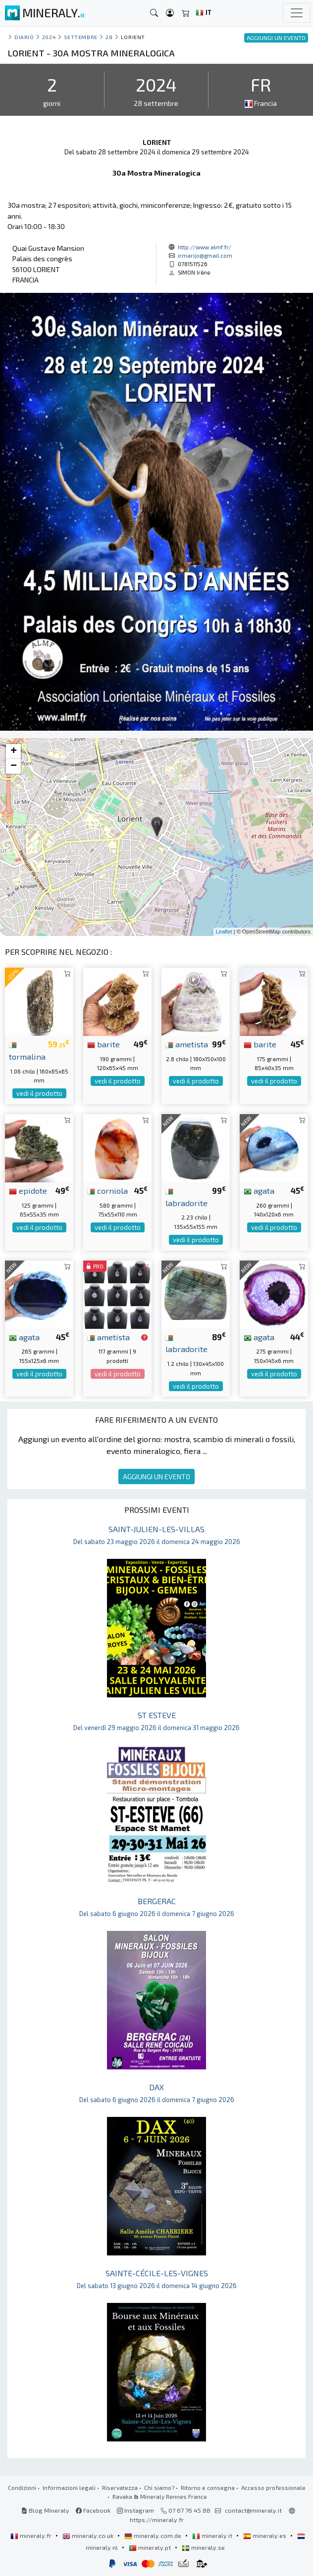  Describe the element at coordinates (204, 246) in the screenshot. I see `http://www.almf.fr/` at that location.